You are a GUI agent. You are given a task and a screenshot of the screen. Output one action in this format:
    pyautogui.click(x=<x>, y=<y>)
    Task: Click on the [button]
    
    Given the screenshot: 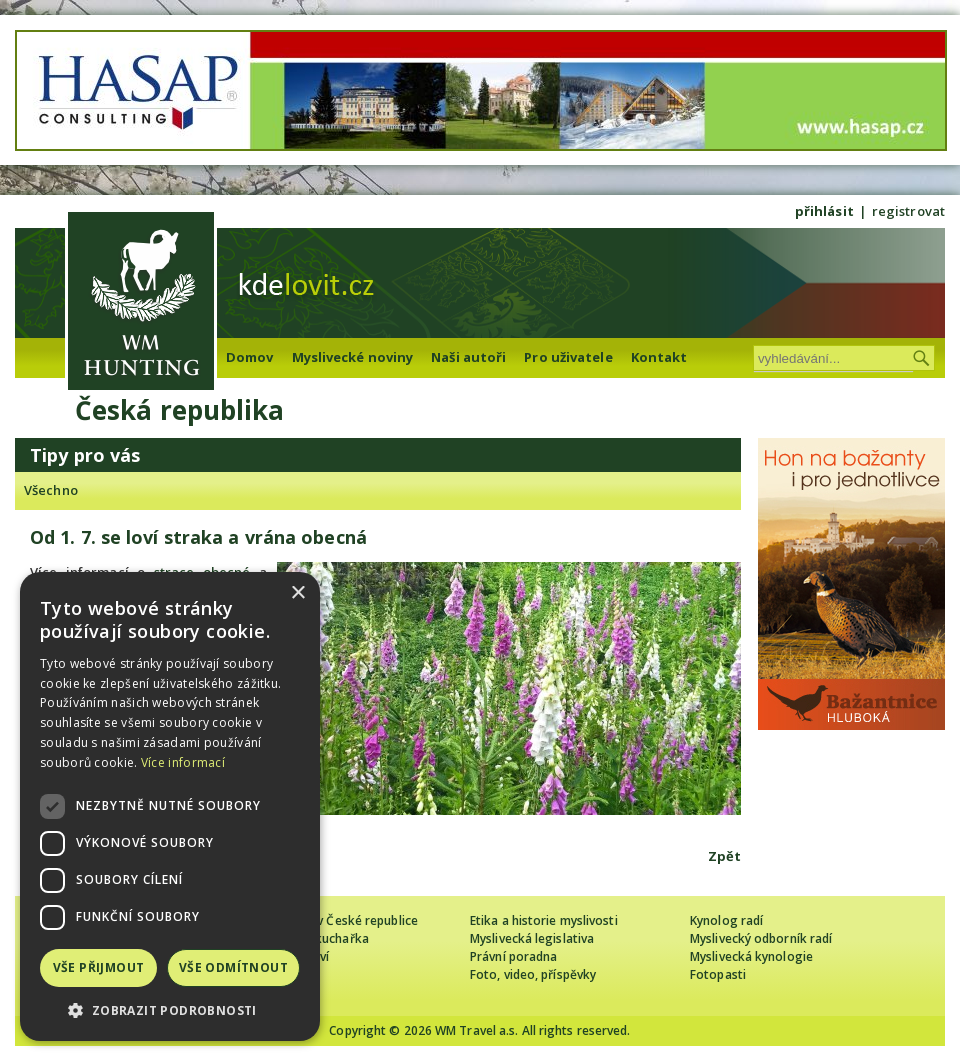 What is the action you would take?
    pyautogui.click(x=170, y=1010)
    